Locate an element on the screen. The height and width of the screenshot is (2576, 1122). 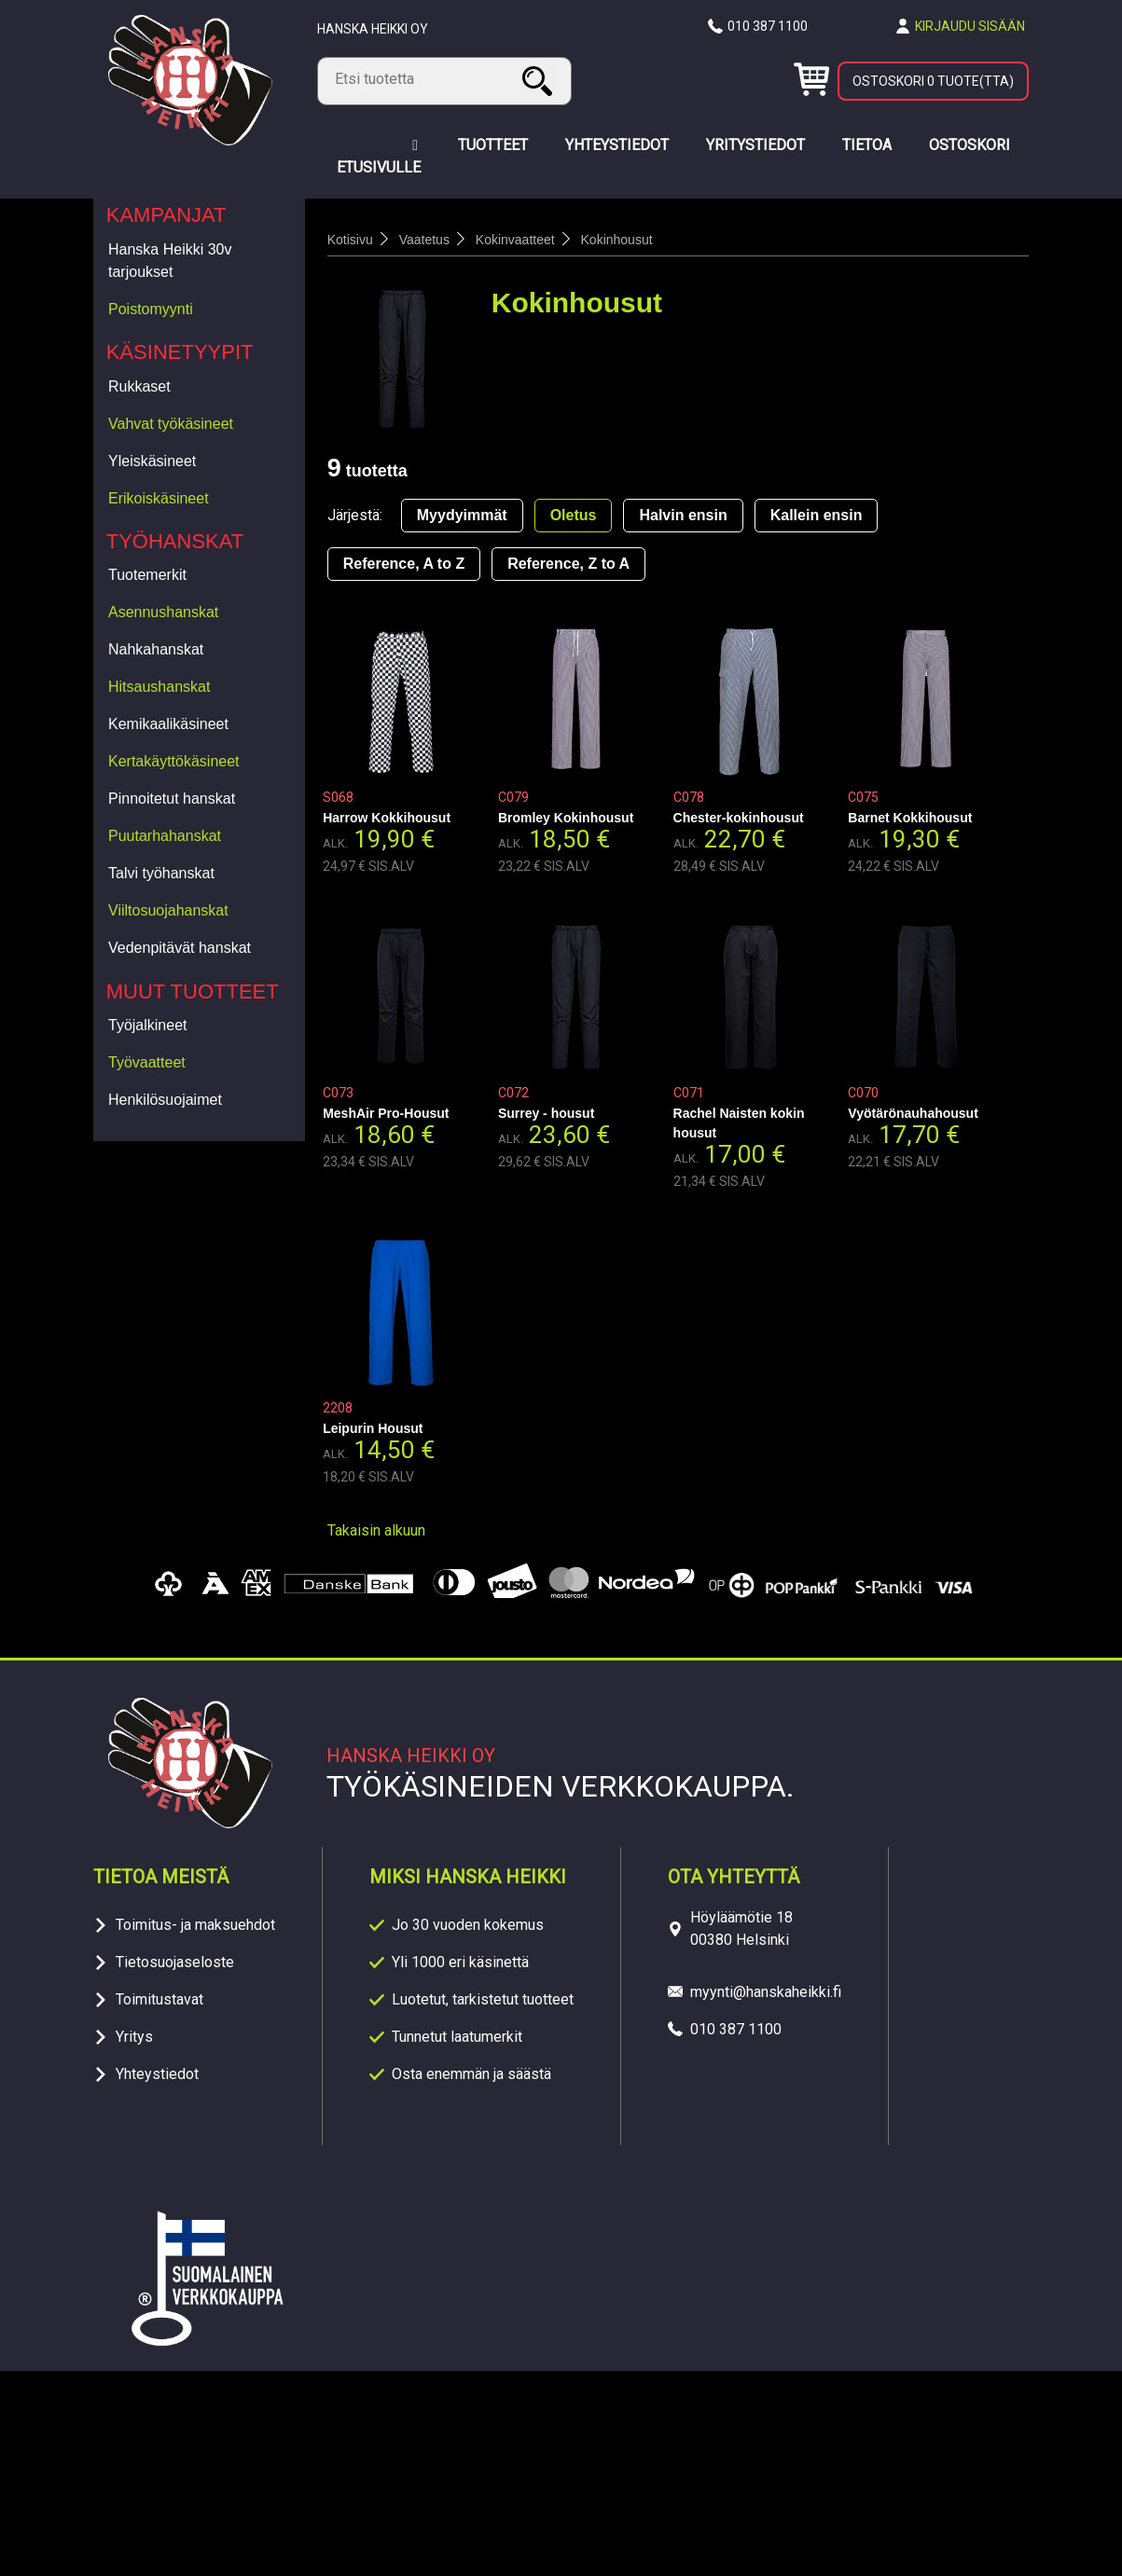
Kirjaudu sisään is located at coordinates (970, 26).